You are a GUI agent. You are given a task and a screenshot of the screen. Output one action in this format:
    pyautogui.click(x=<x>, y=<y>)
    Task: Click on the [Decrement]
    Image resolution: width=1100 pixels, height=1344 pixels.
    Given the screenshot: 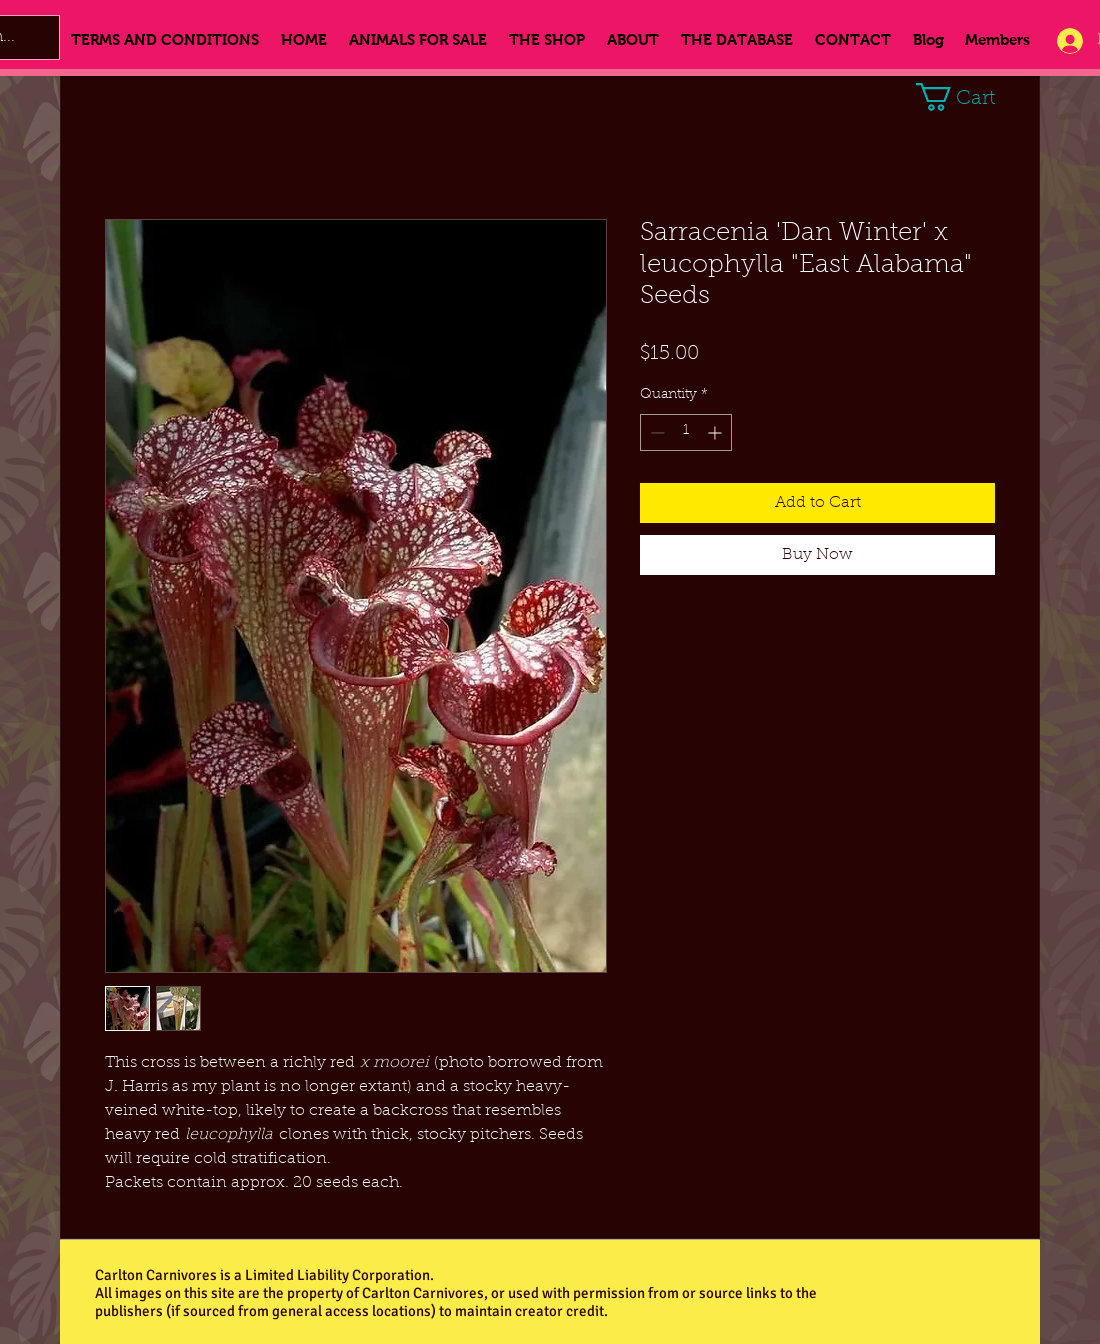 What is the action you would take?
    pyautogui.click(x=655, y=432)
    